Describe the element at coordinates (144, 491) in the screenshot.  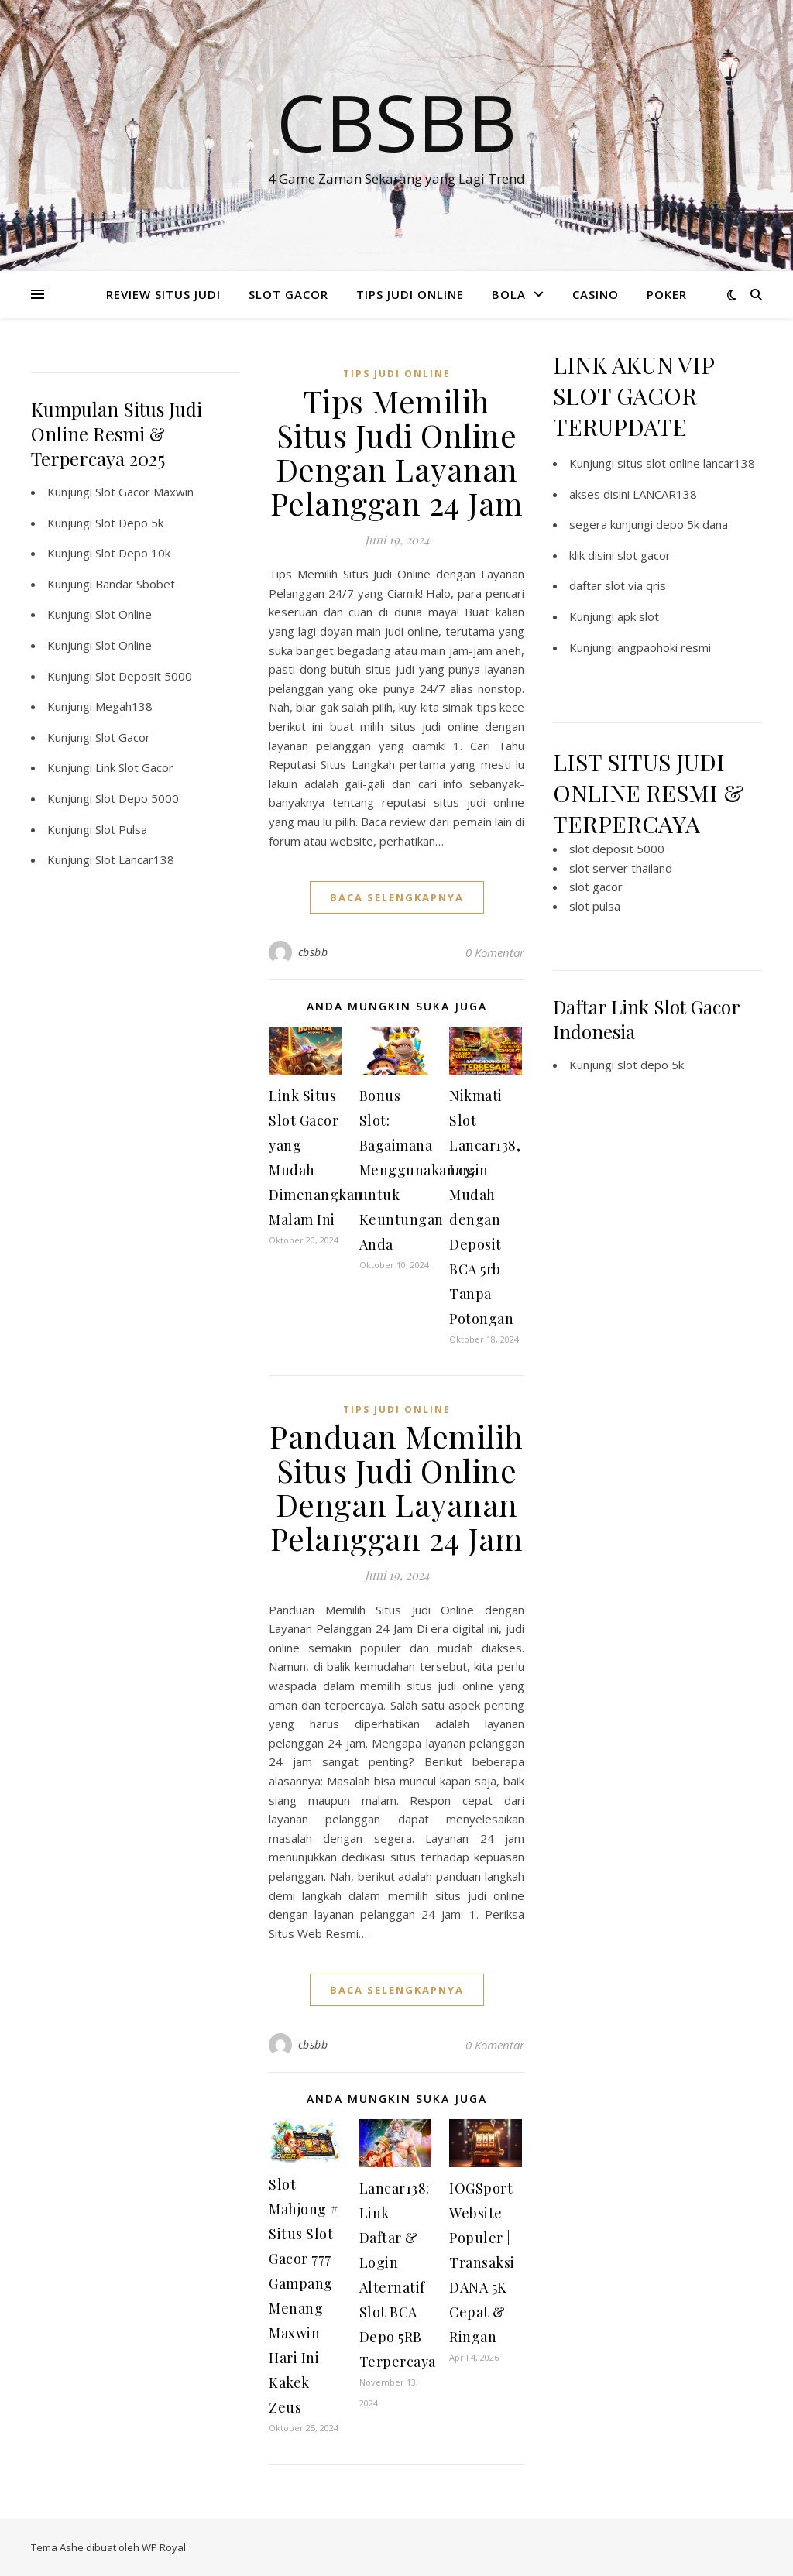
I see `Slot Gacor Maxwin` at that location.